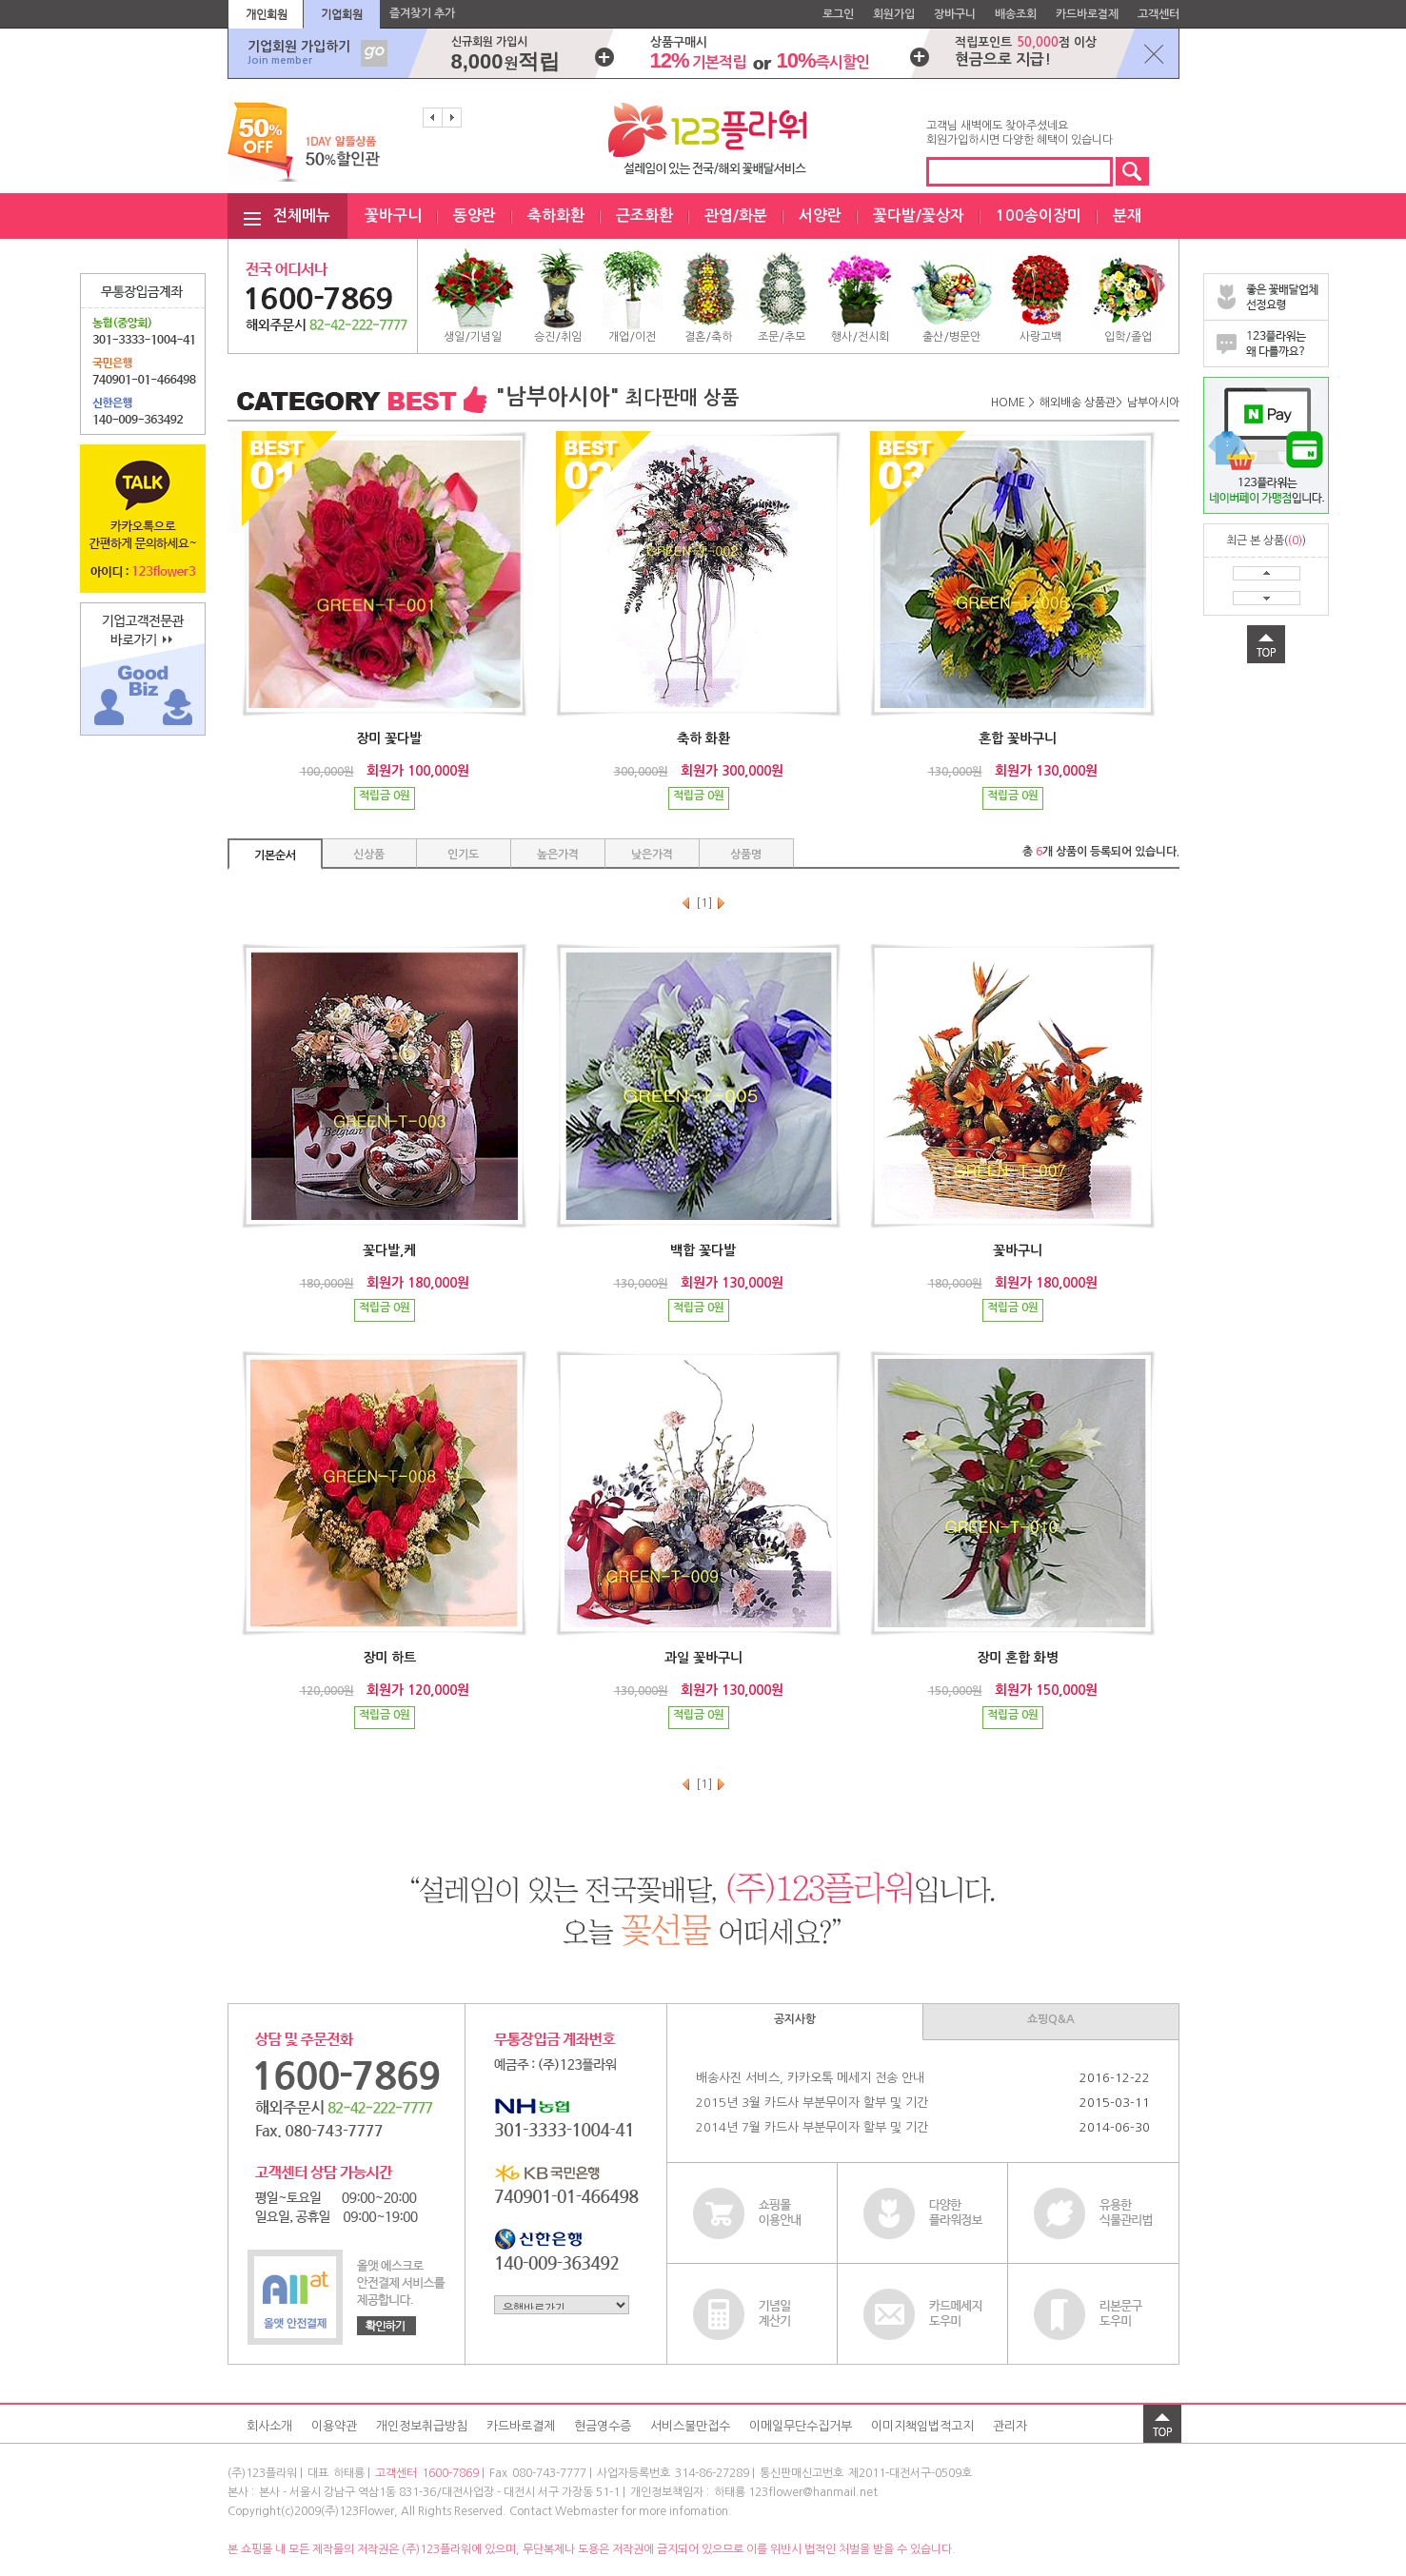 The image size is (1406, 2576). Describe the element at coordinates (800, 2426) in the screenshot. I see `이메일무단수집거부` at that location.